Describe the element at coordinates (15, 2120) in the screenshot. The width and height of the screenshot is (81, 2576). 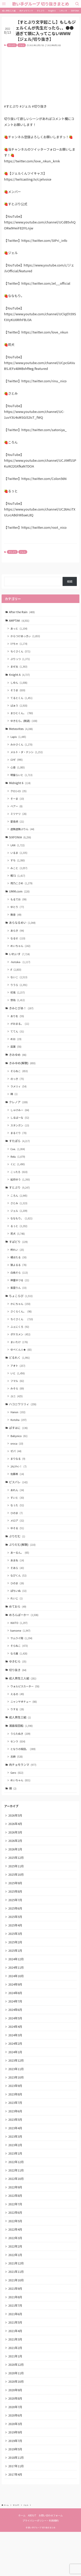
I see `2023年9月` at that location.